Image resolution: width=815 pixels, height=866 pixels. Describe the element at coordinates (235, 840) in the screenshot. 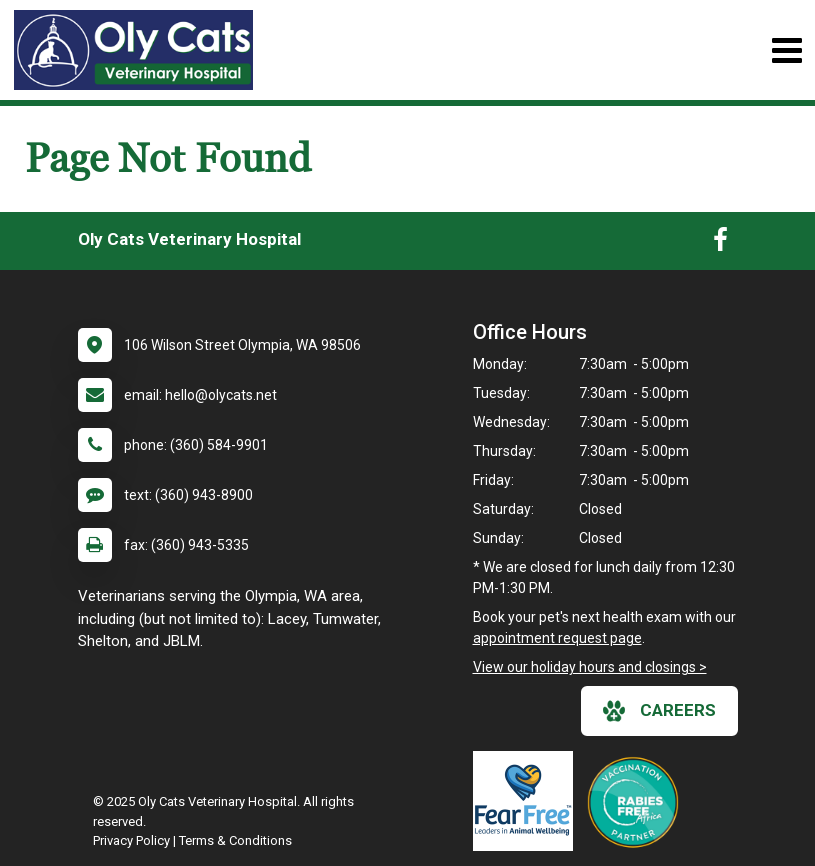

I see `Terms & Conditions` at that location.